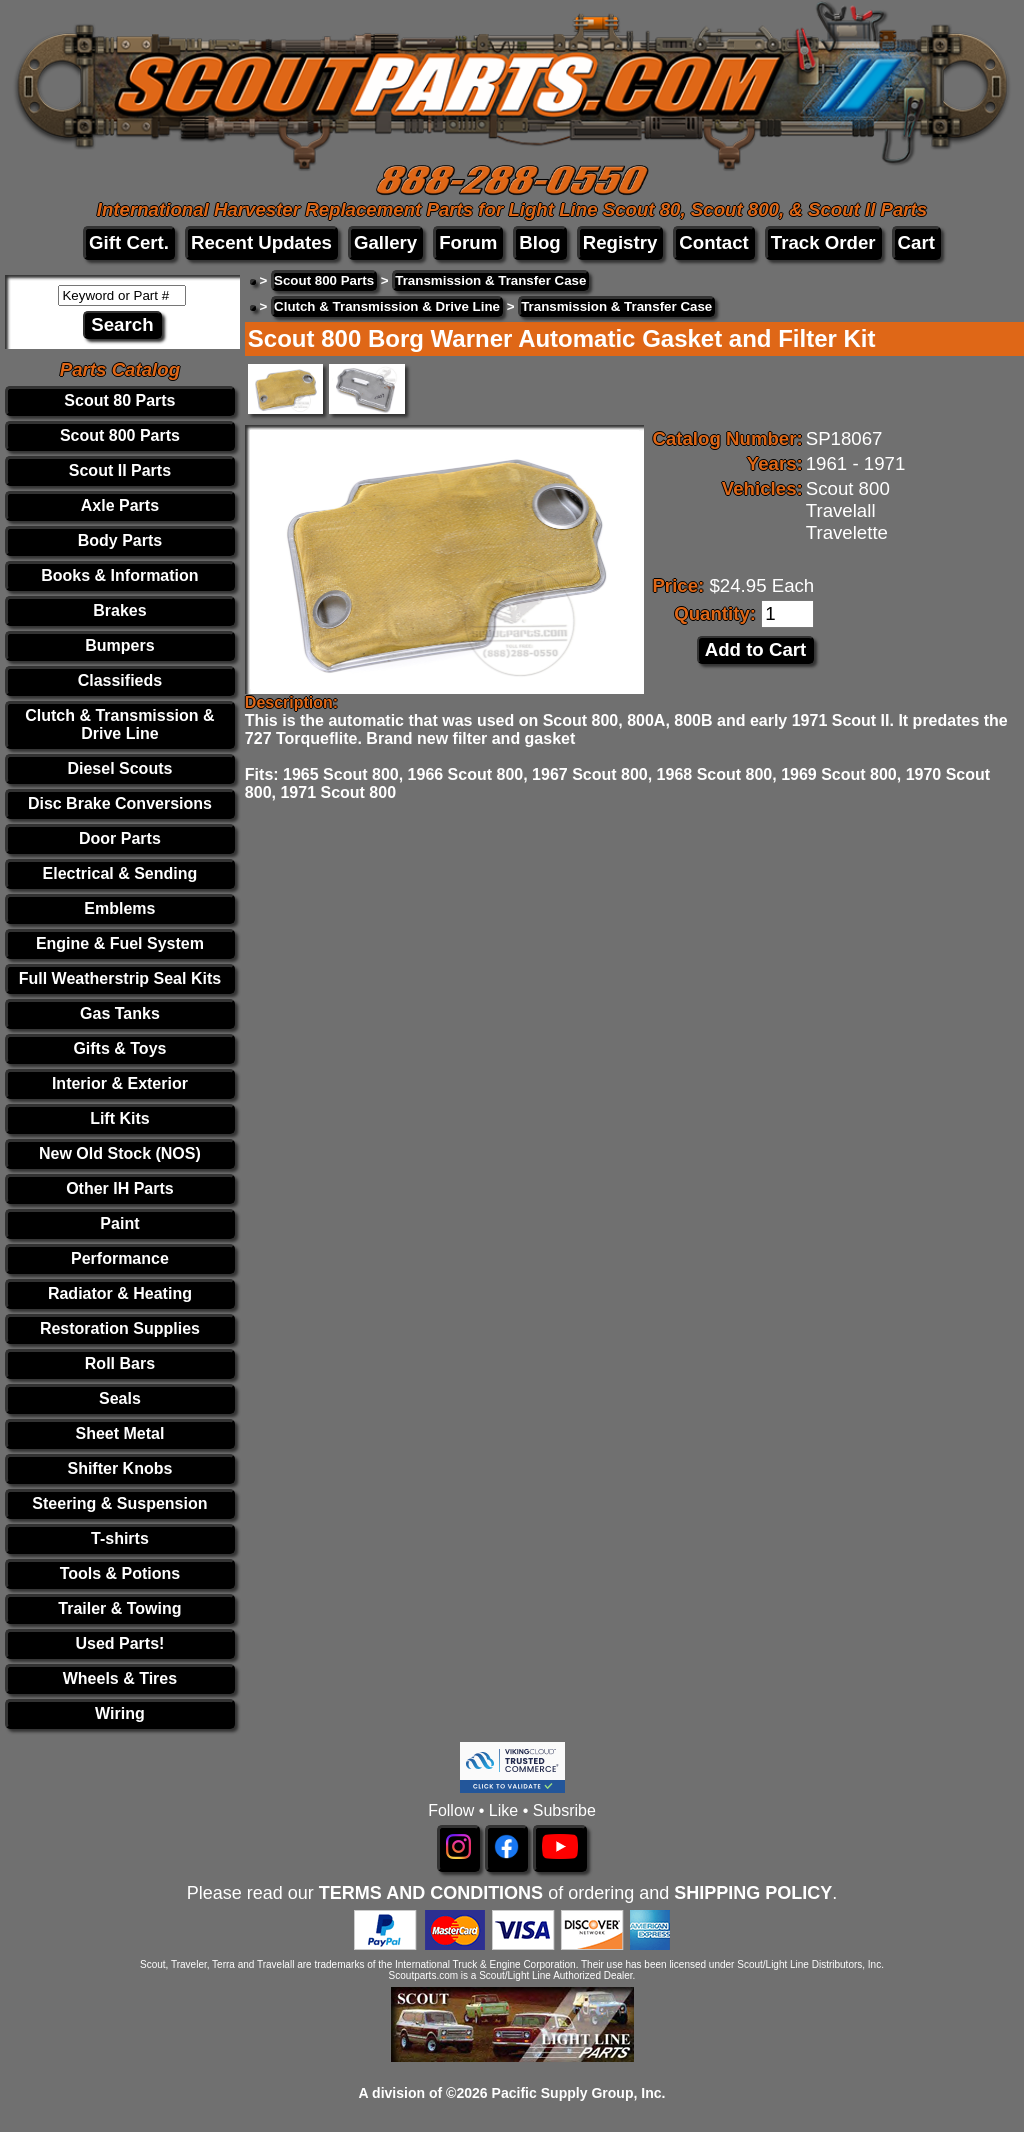  I want to click on Gift Cert., so click(129, 242).